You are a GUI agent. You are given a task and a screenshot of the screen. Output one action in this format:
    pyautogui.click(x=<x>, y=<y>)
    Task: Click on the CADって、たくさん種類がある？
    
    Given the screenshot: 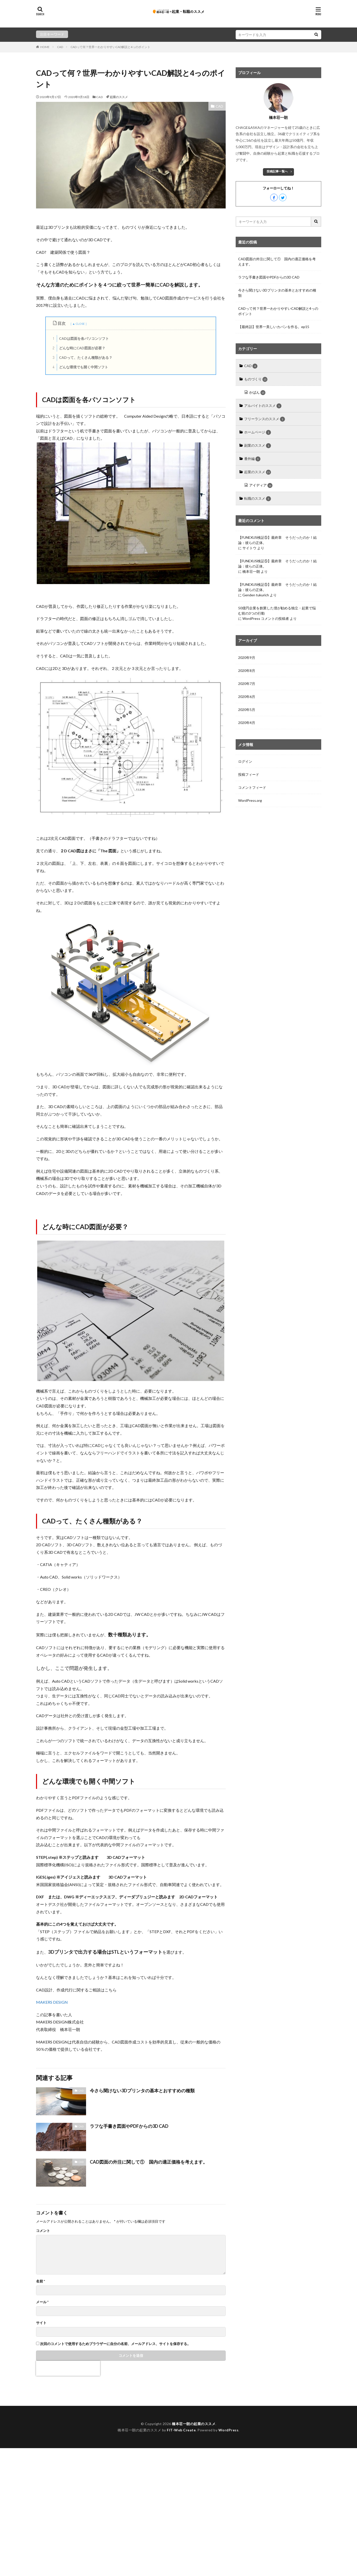 What is the action you would take?
    pyautogui.click(x=81, y=357)
    